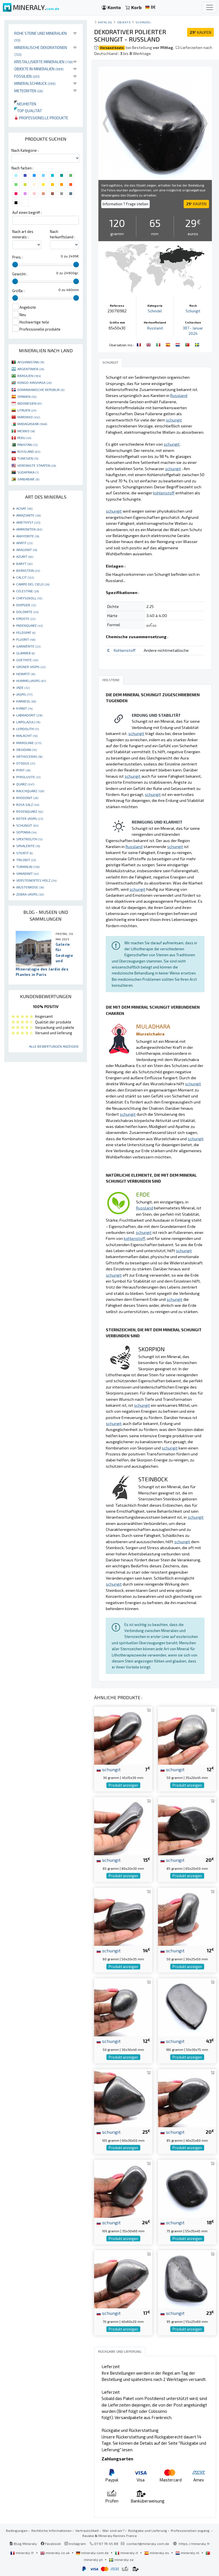 Image resolution: width=219 pixels, height=2576 pixels. I want to click on EPIDOTE, so click(25, 619).